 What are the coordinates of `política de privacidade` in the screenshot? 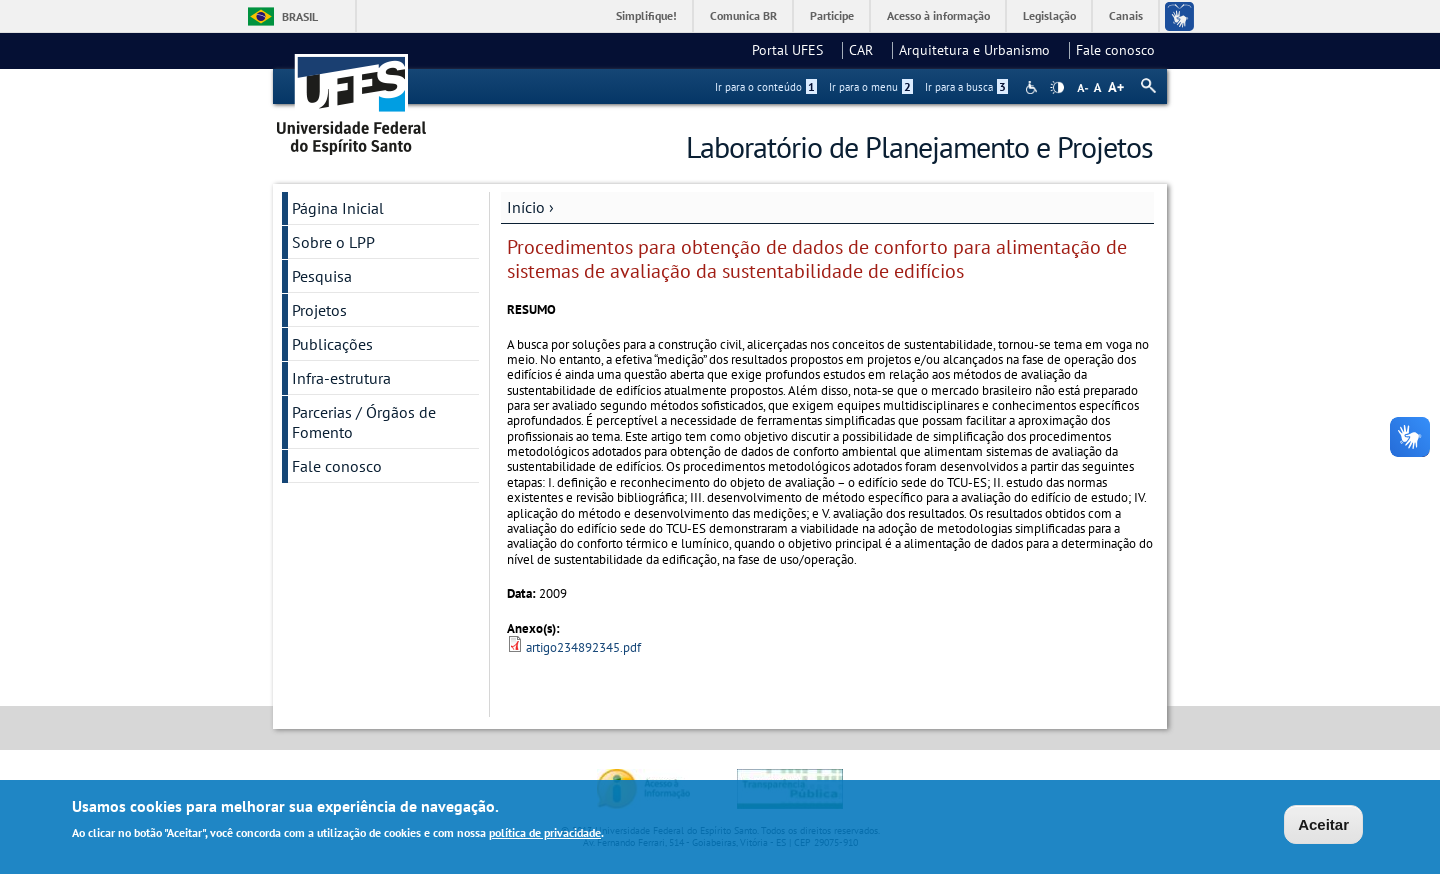 It's located at (545, 834).